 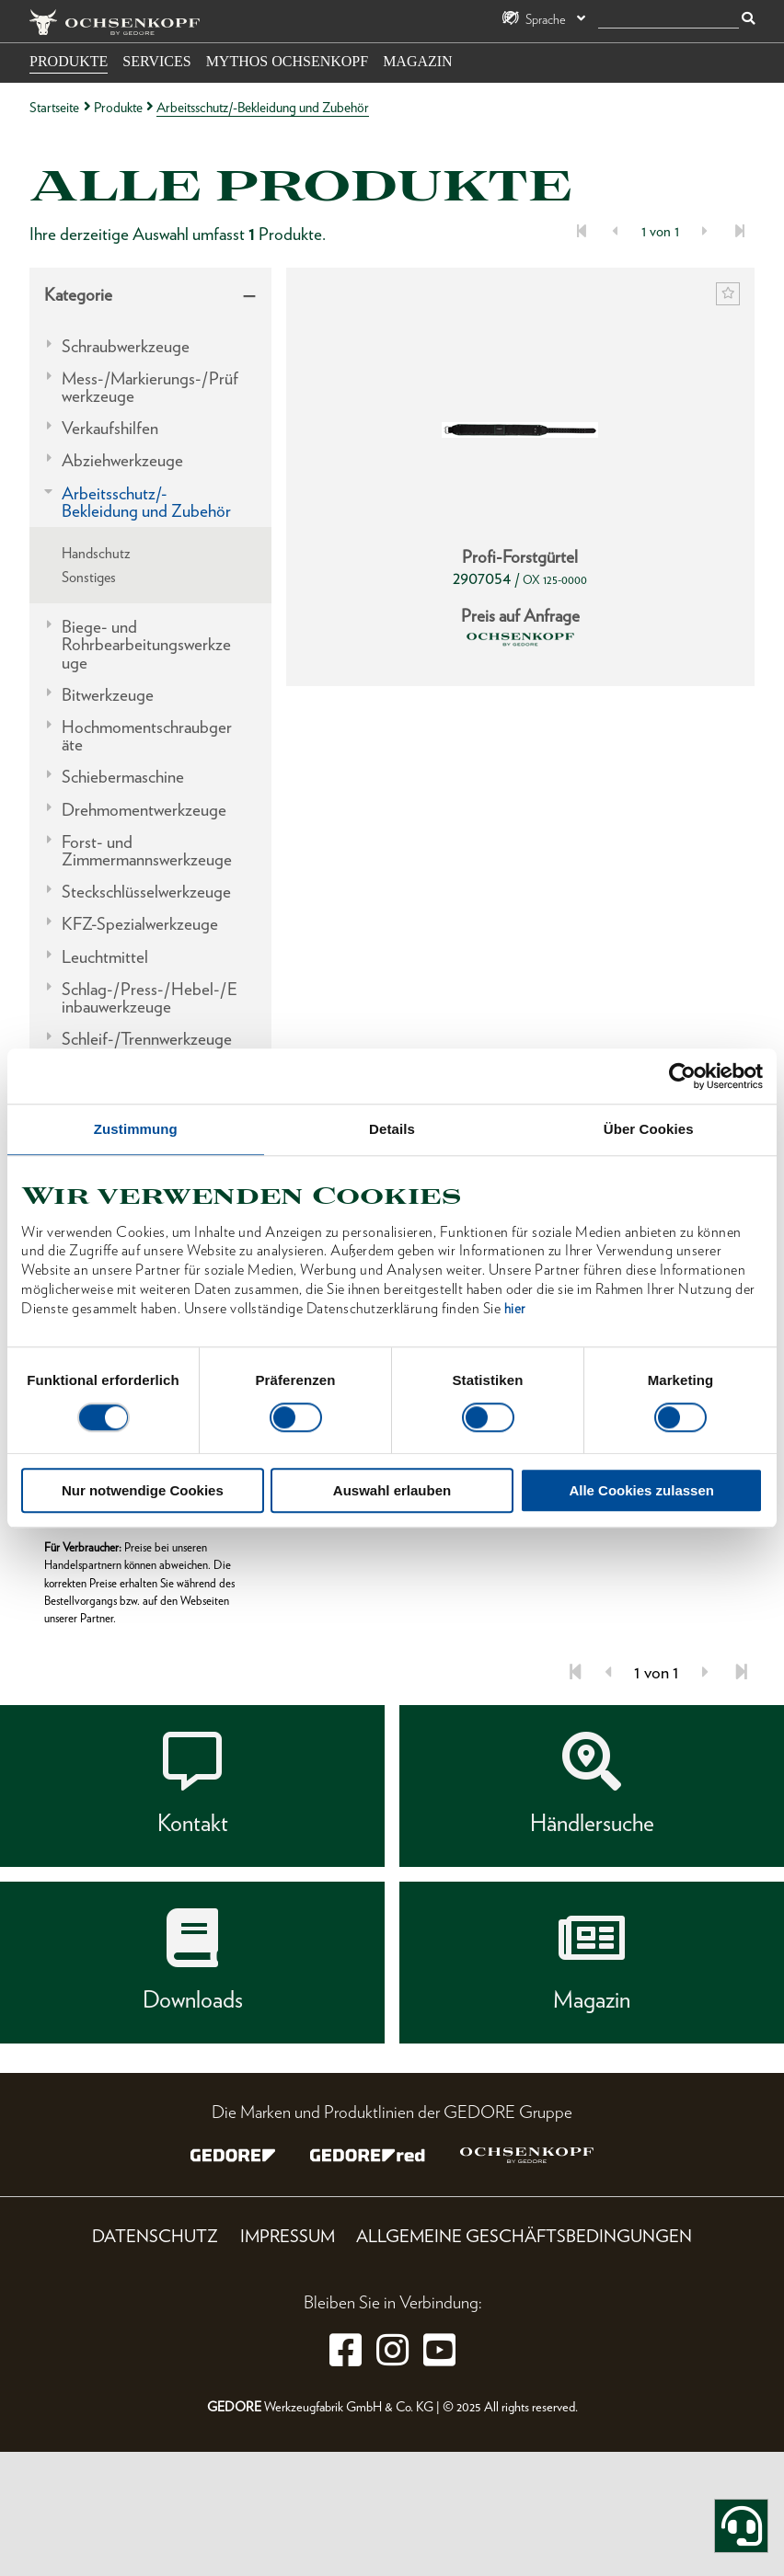 I want to click on Auswahl erlauben, so click(x=392, y=1490).